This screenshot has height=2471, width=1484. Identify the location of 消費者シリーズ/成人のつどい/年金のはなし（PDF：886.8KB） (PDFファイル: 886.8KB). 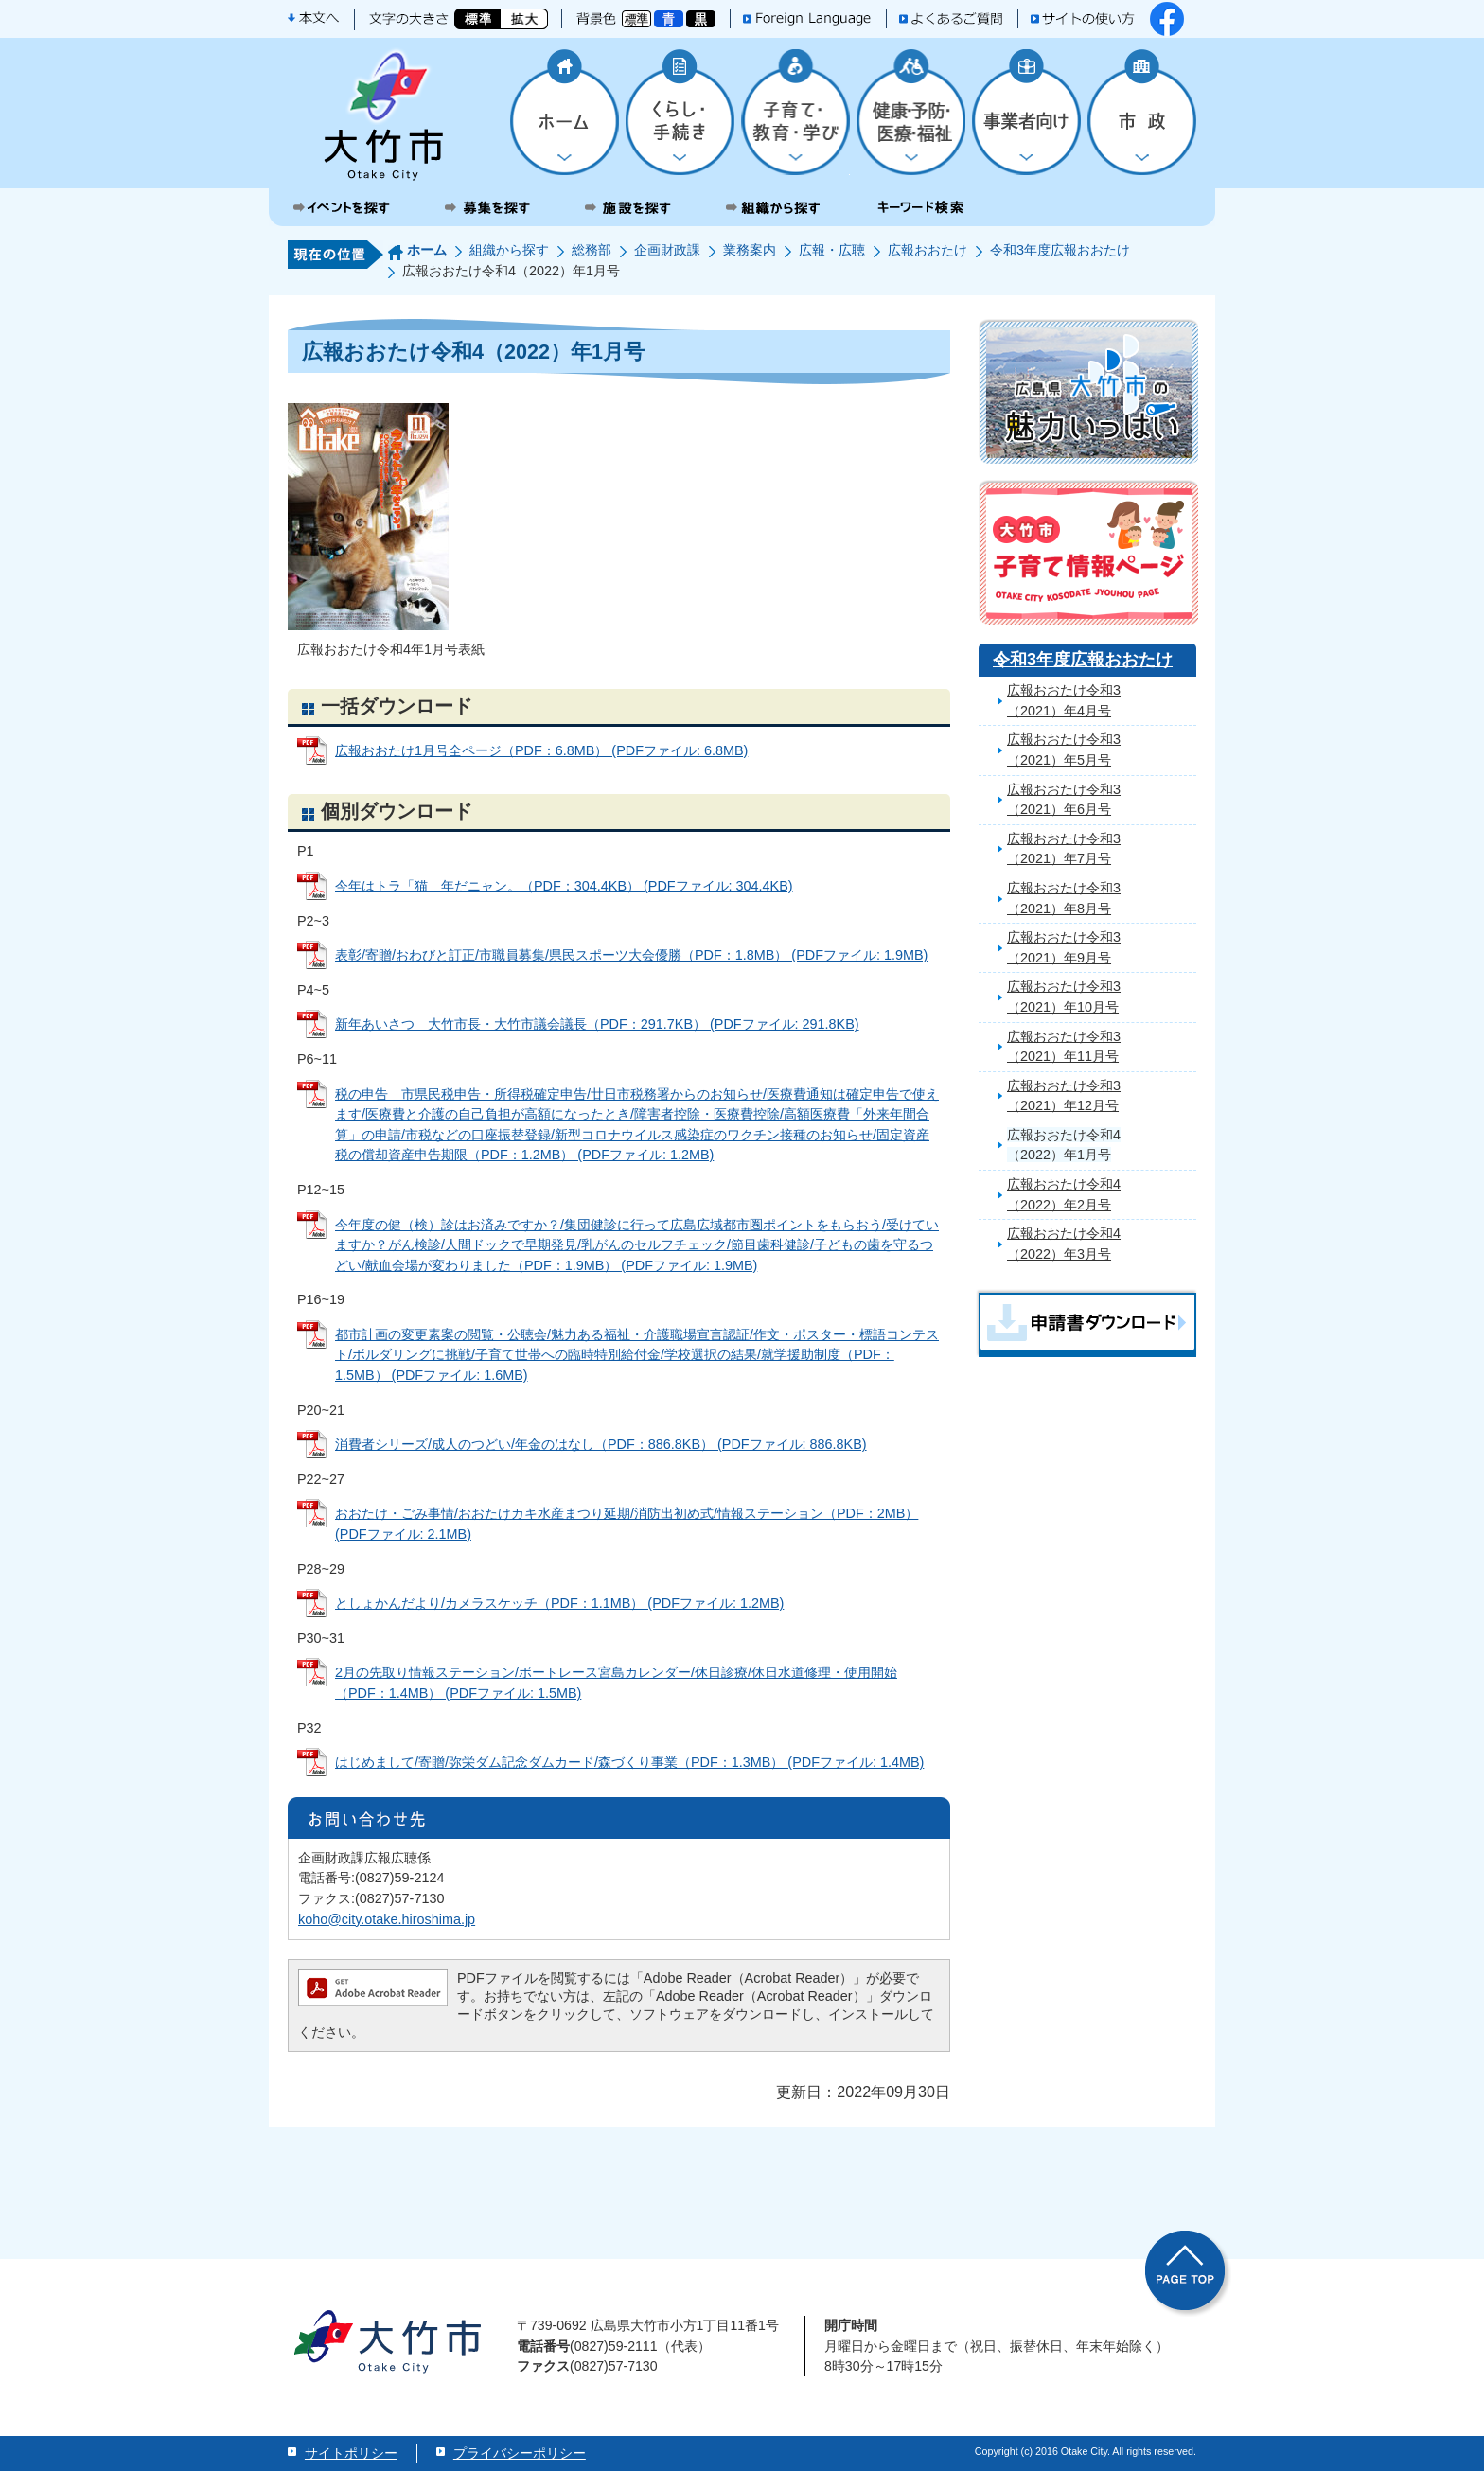
(601, 1444).